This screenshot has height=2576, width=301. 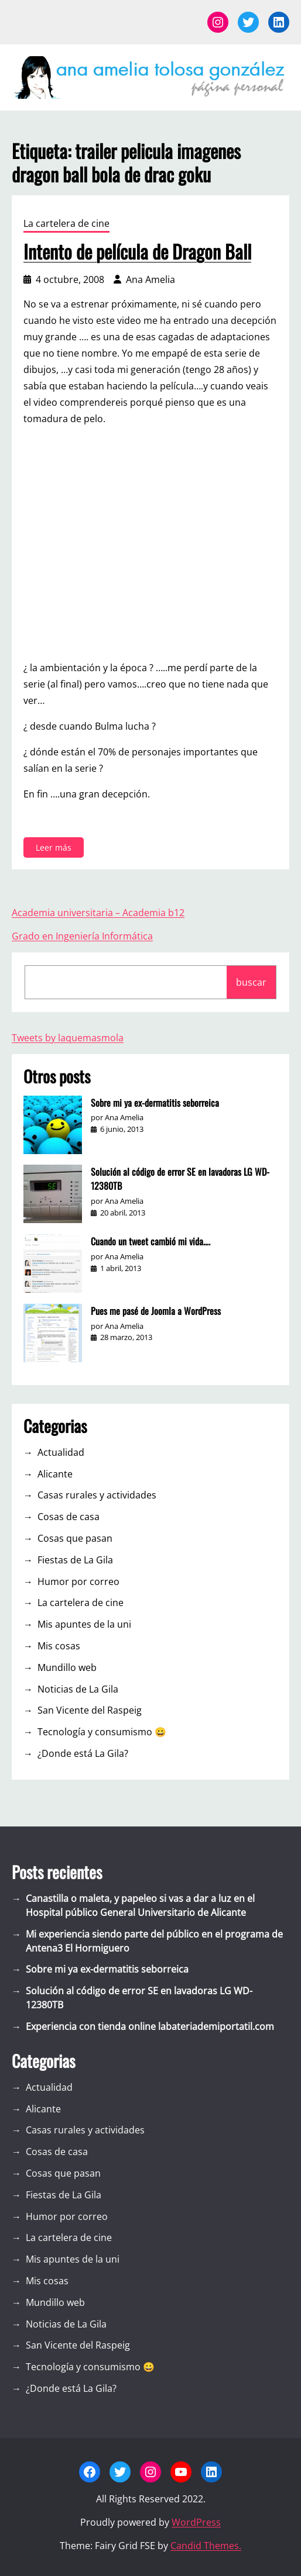 I want to click on Pues me pasé de Joomla a WordPress, so click(x=156, y=1311).